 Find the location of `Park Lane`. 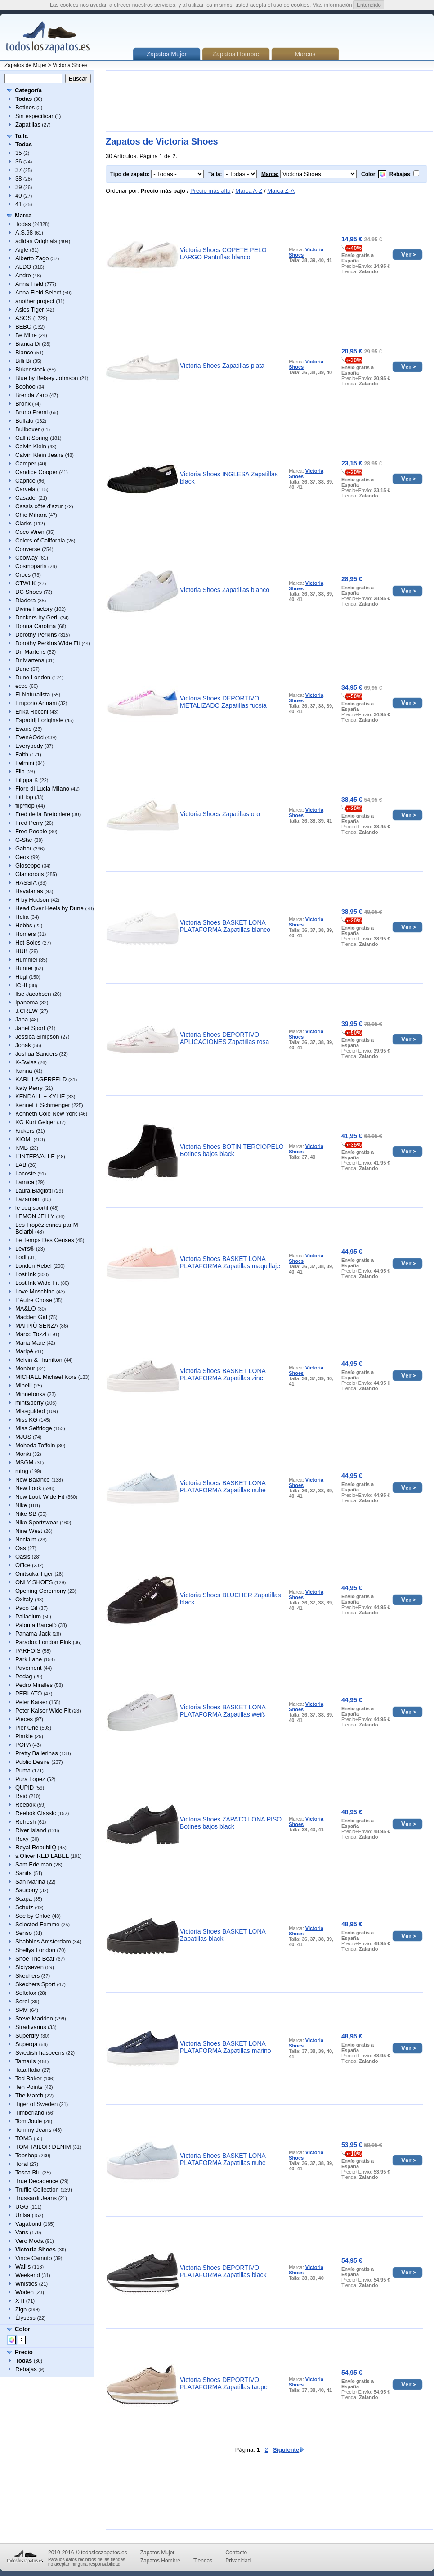

Park Lane is located at coordinates (28, 1659).